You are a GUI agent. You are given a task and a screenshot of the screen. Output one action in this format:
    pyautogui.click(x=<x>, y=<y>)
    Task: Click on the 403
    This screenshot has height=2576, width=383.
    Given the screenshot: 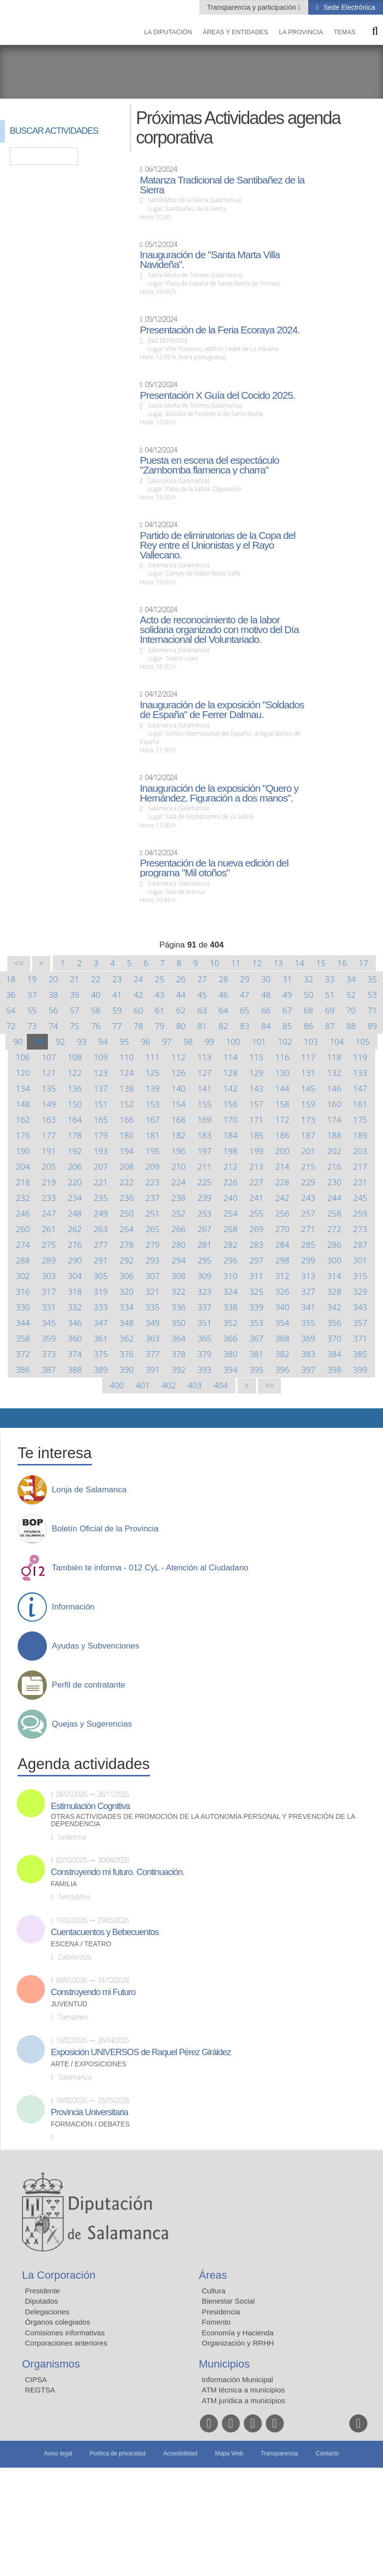 What is the action you would take?
    pyautogui.click(x=195, y=1385)
    